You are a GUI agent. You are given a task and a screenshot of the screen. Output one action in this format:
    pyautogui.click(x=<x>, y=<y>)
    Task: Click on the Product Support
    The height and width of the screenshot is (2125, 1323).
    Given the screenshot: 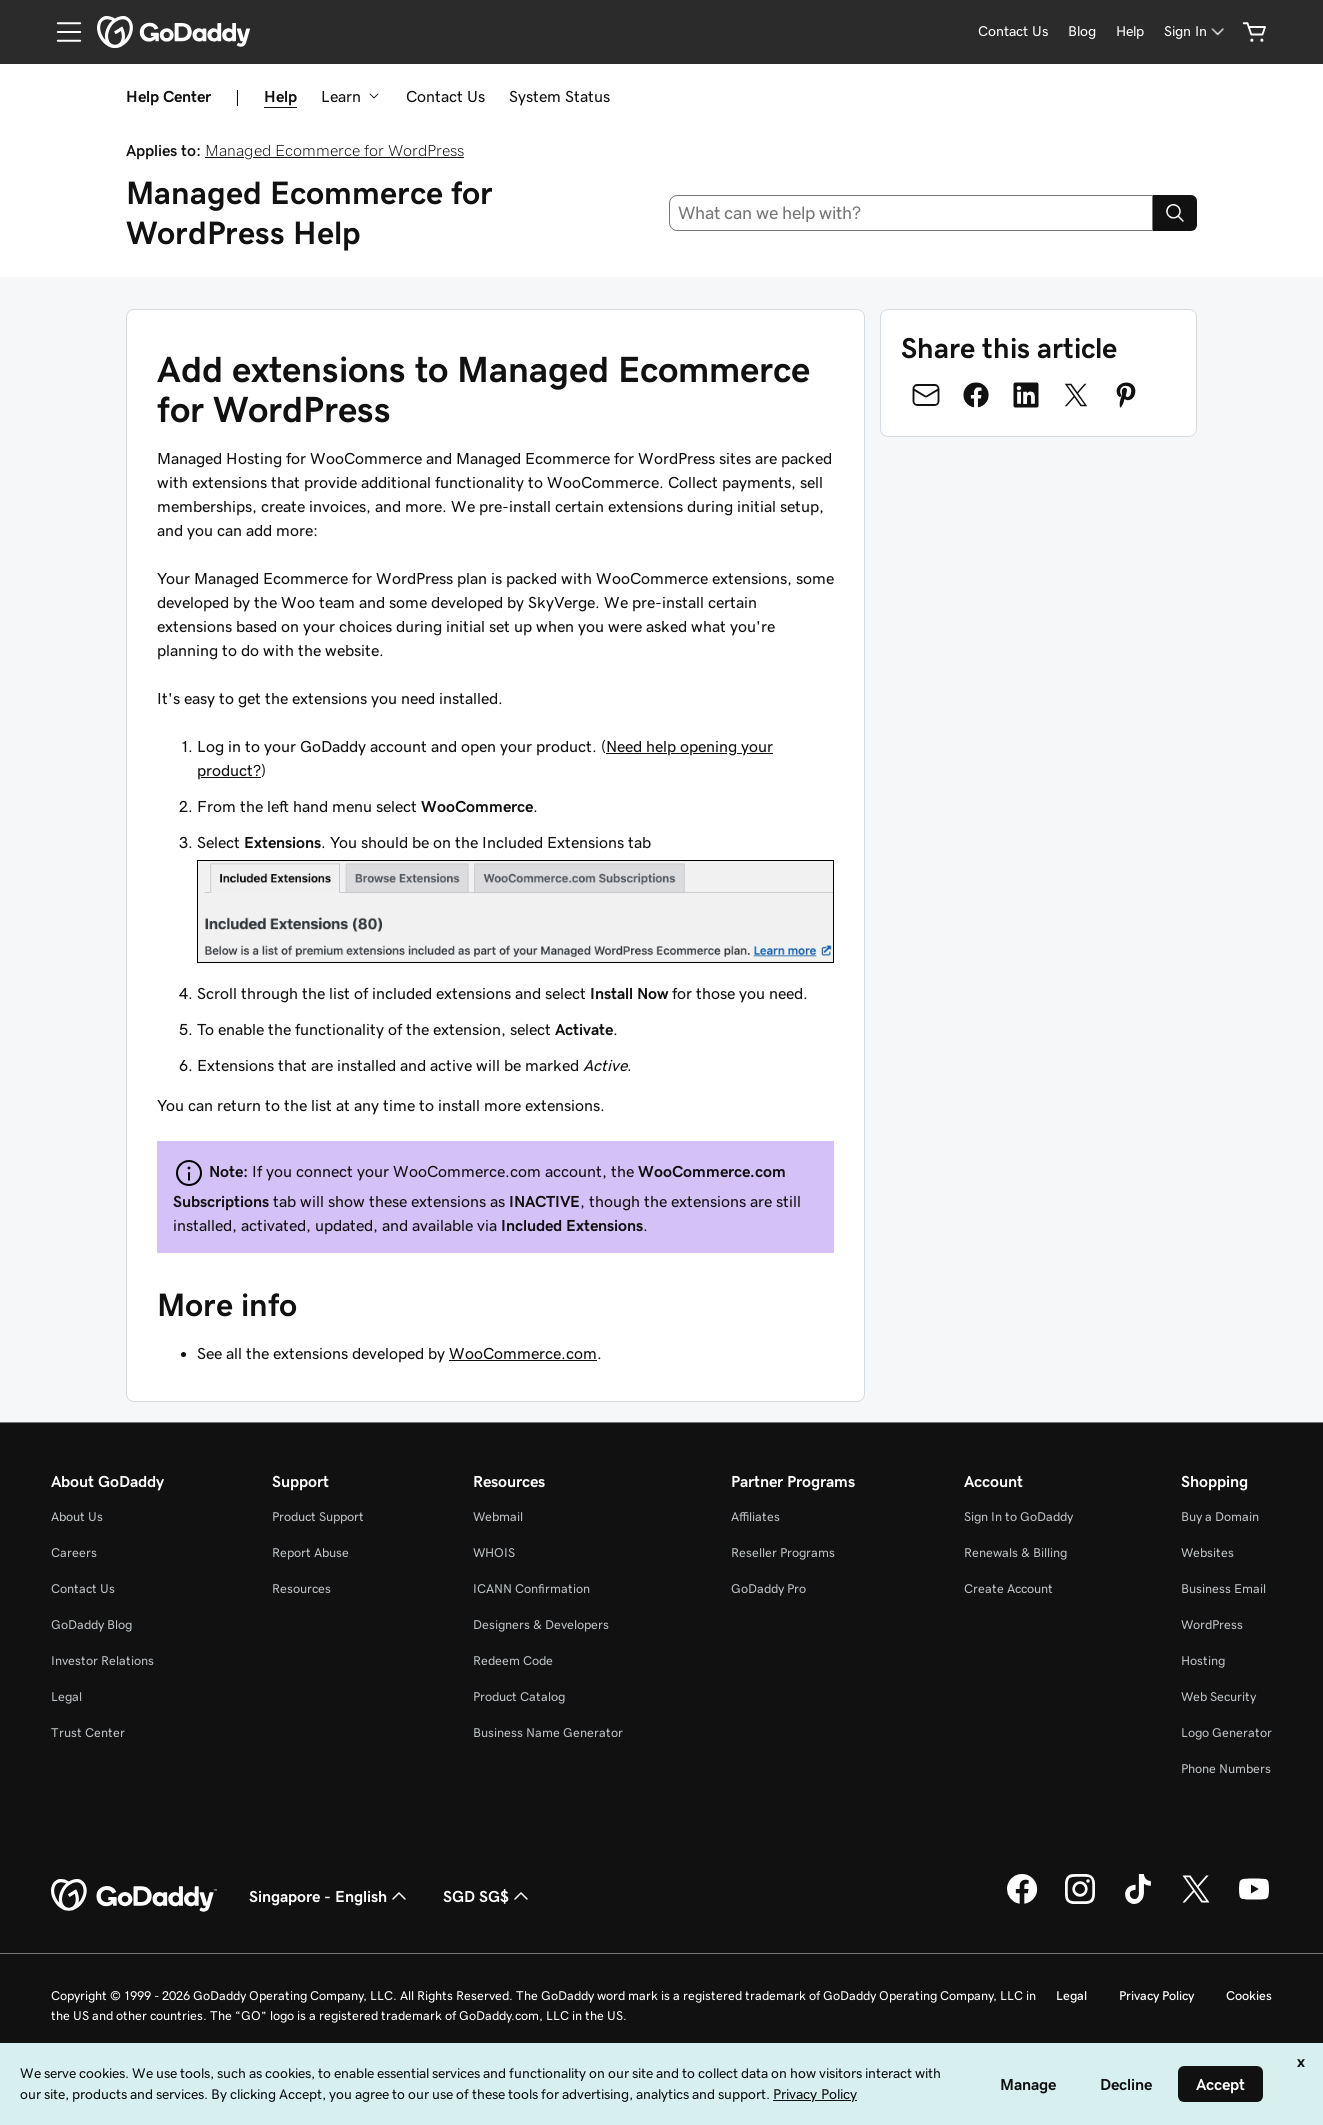 What is the action you would take?
    pyautogui.click(x=318, y=1516)
    